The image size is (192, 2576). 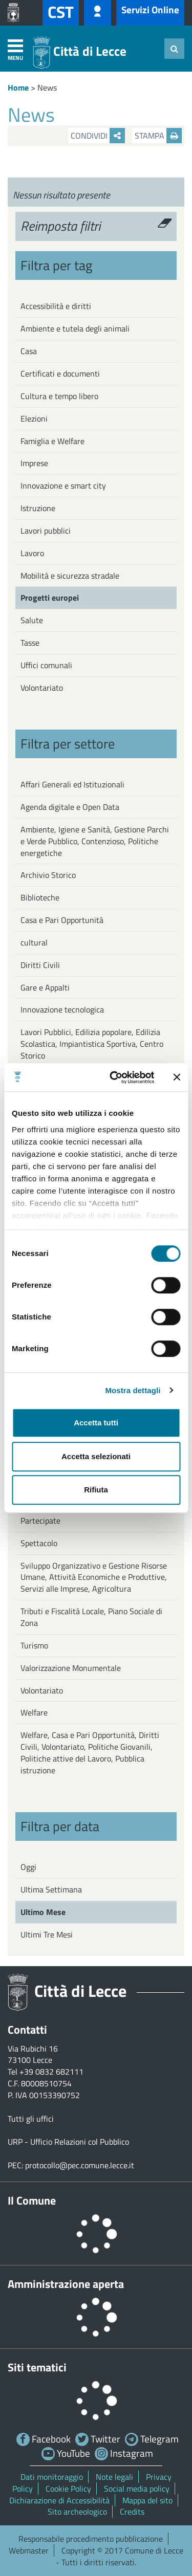 What do you see at coordinates (94, 841) in the screenshot?
I see `Ambiente, Igiene e Sanità, Gestione Parchi e Verde Pubblico, Contenzioso, Politiche energetiche` at bounding box center [94, 841].